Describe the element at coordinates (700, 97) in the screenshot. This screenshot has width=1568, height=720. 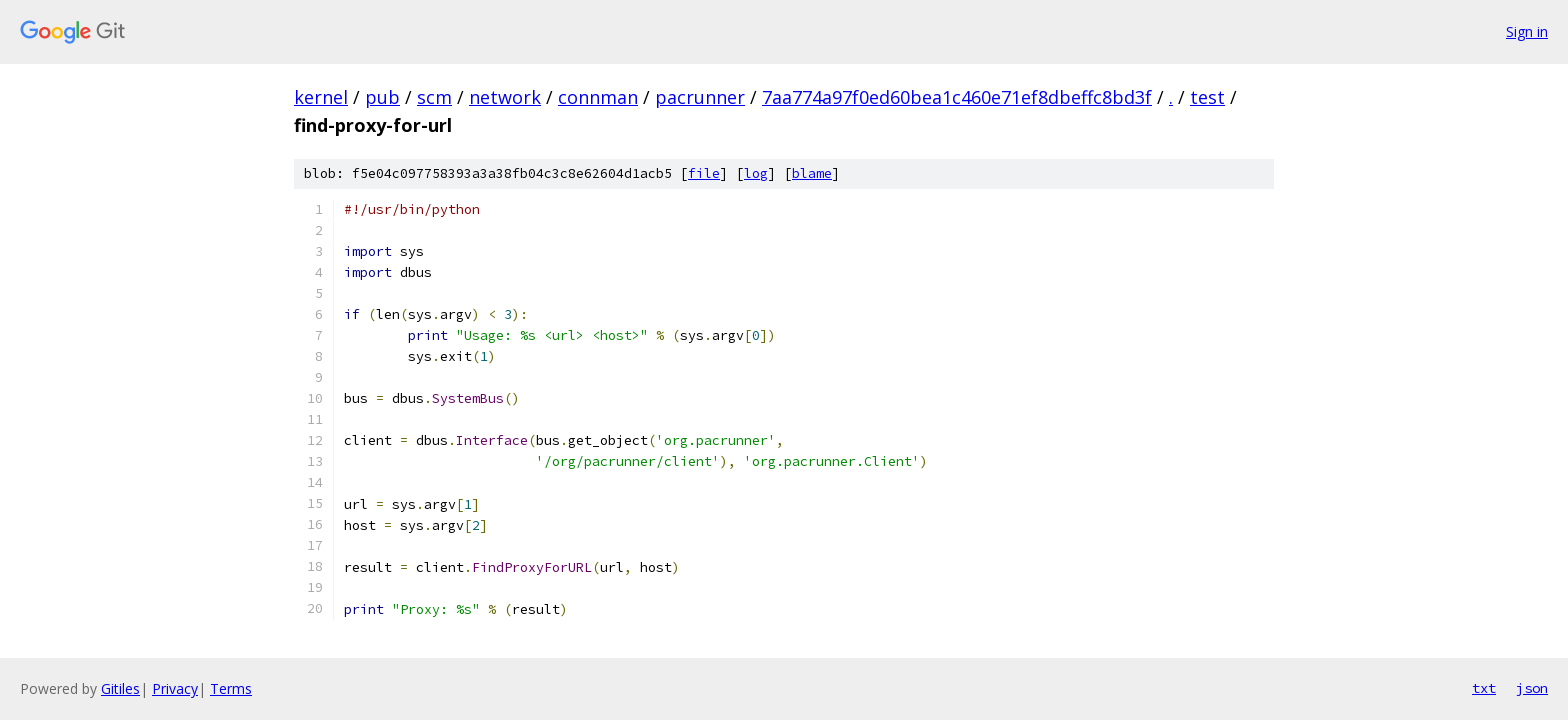
I see `pacrunner` at that location.